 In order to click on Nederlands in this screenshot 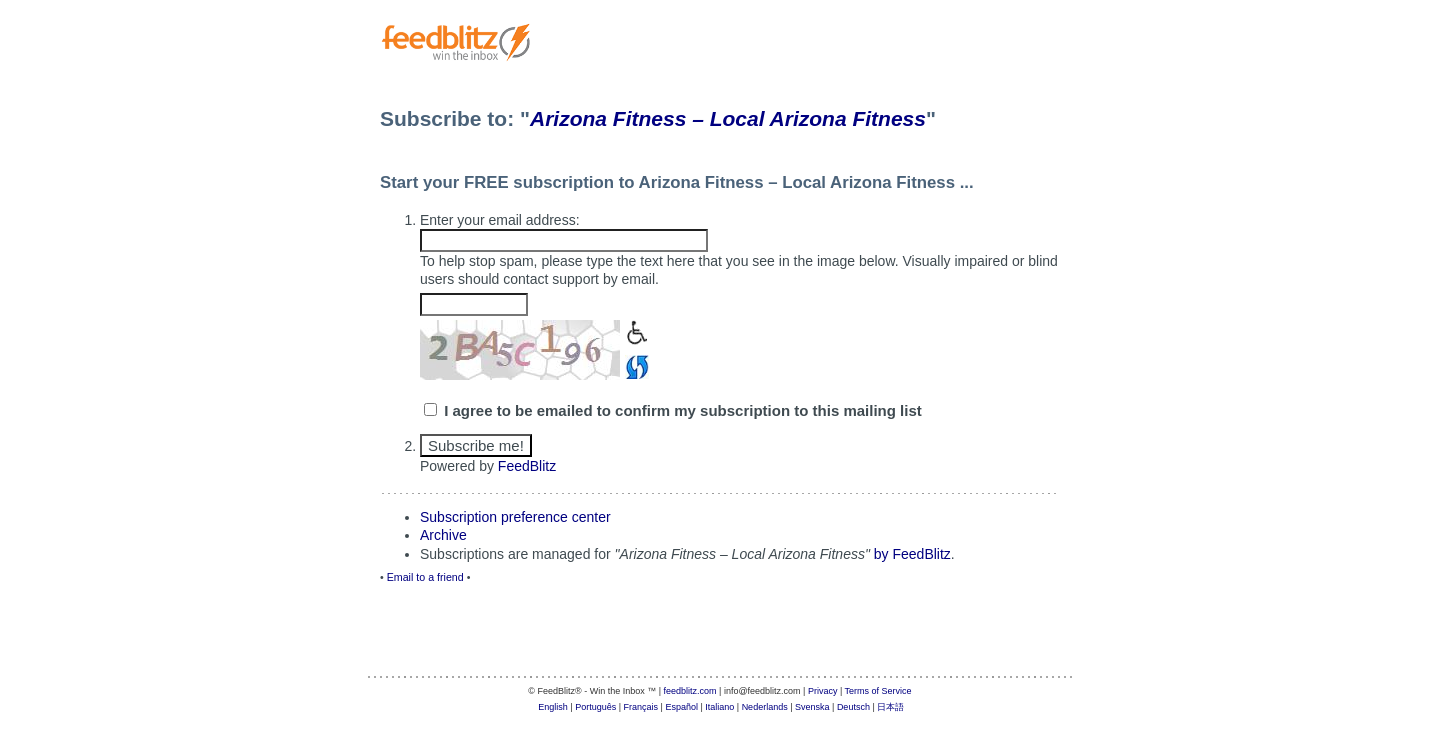, I will do `click(765, 707)`.